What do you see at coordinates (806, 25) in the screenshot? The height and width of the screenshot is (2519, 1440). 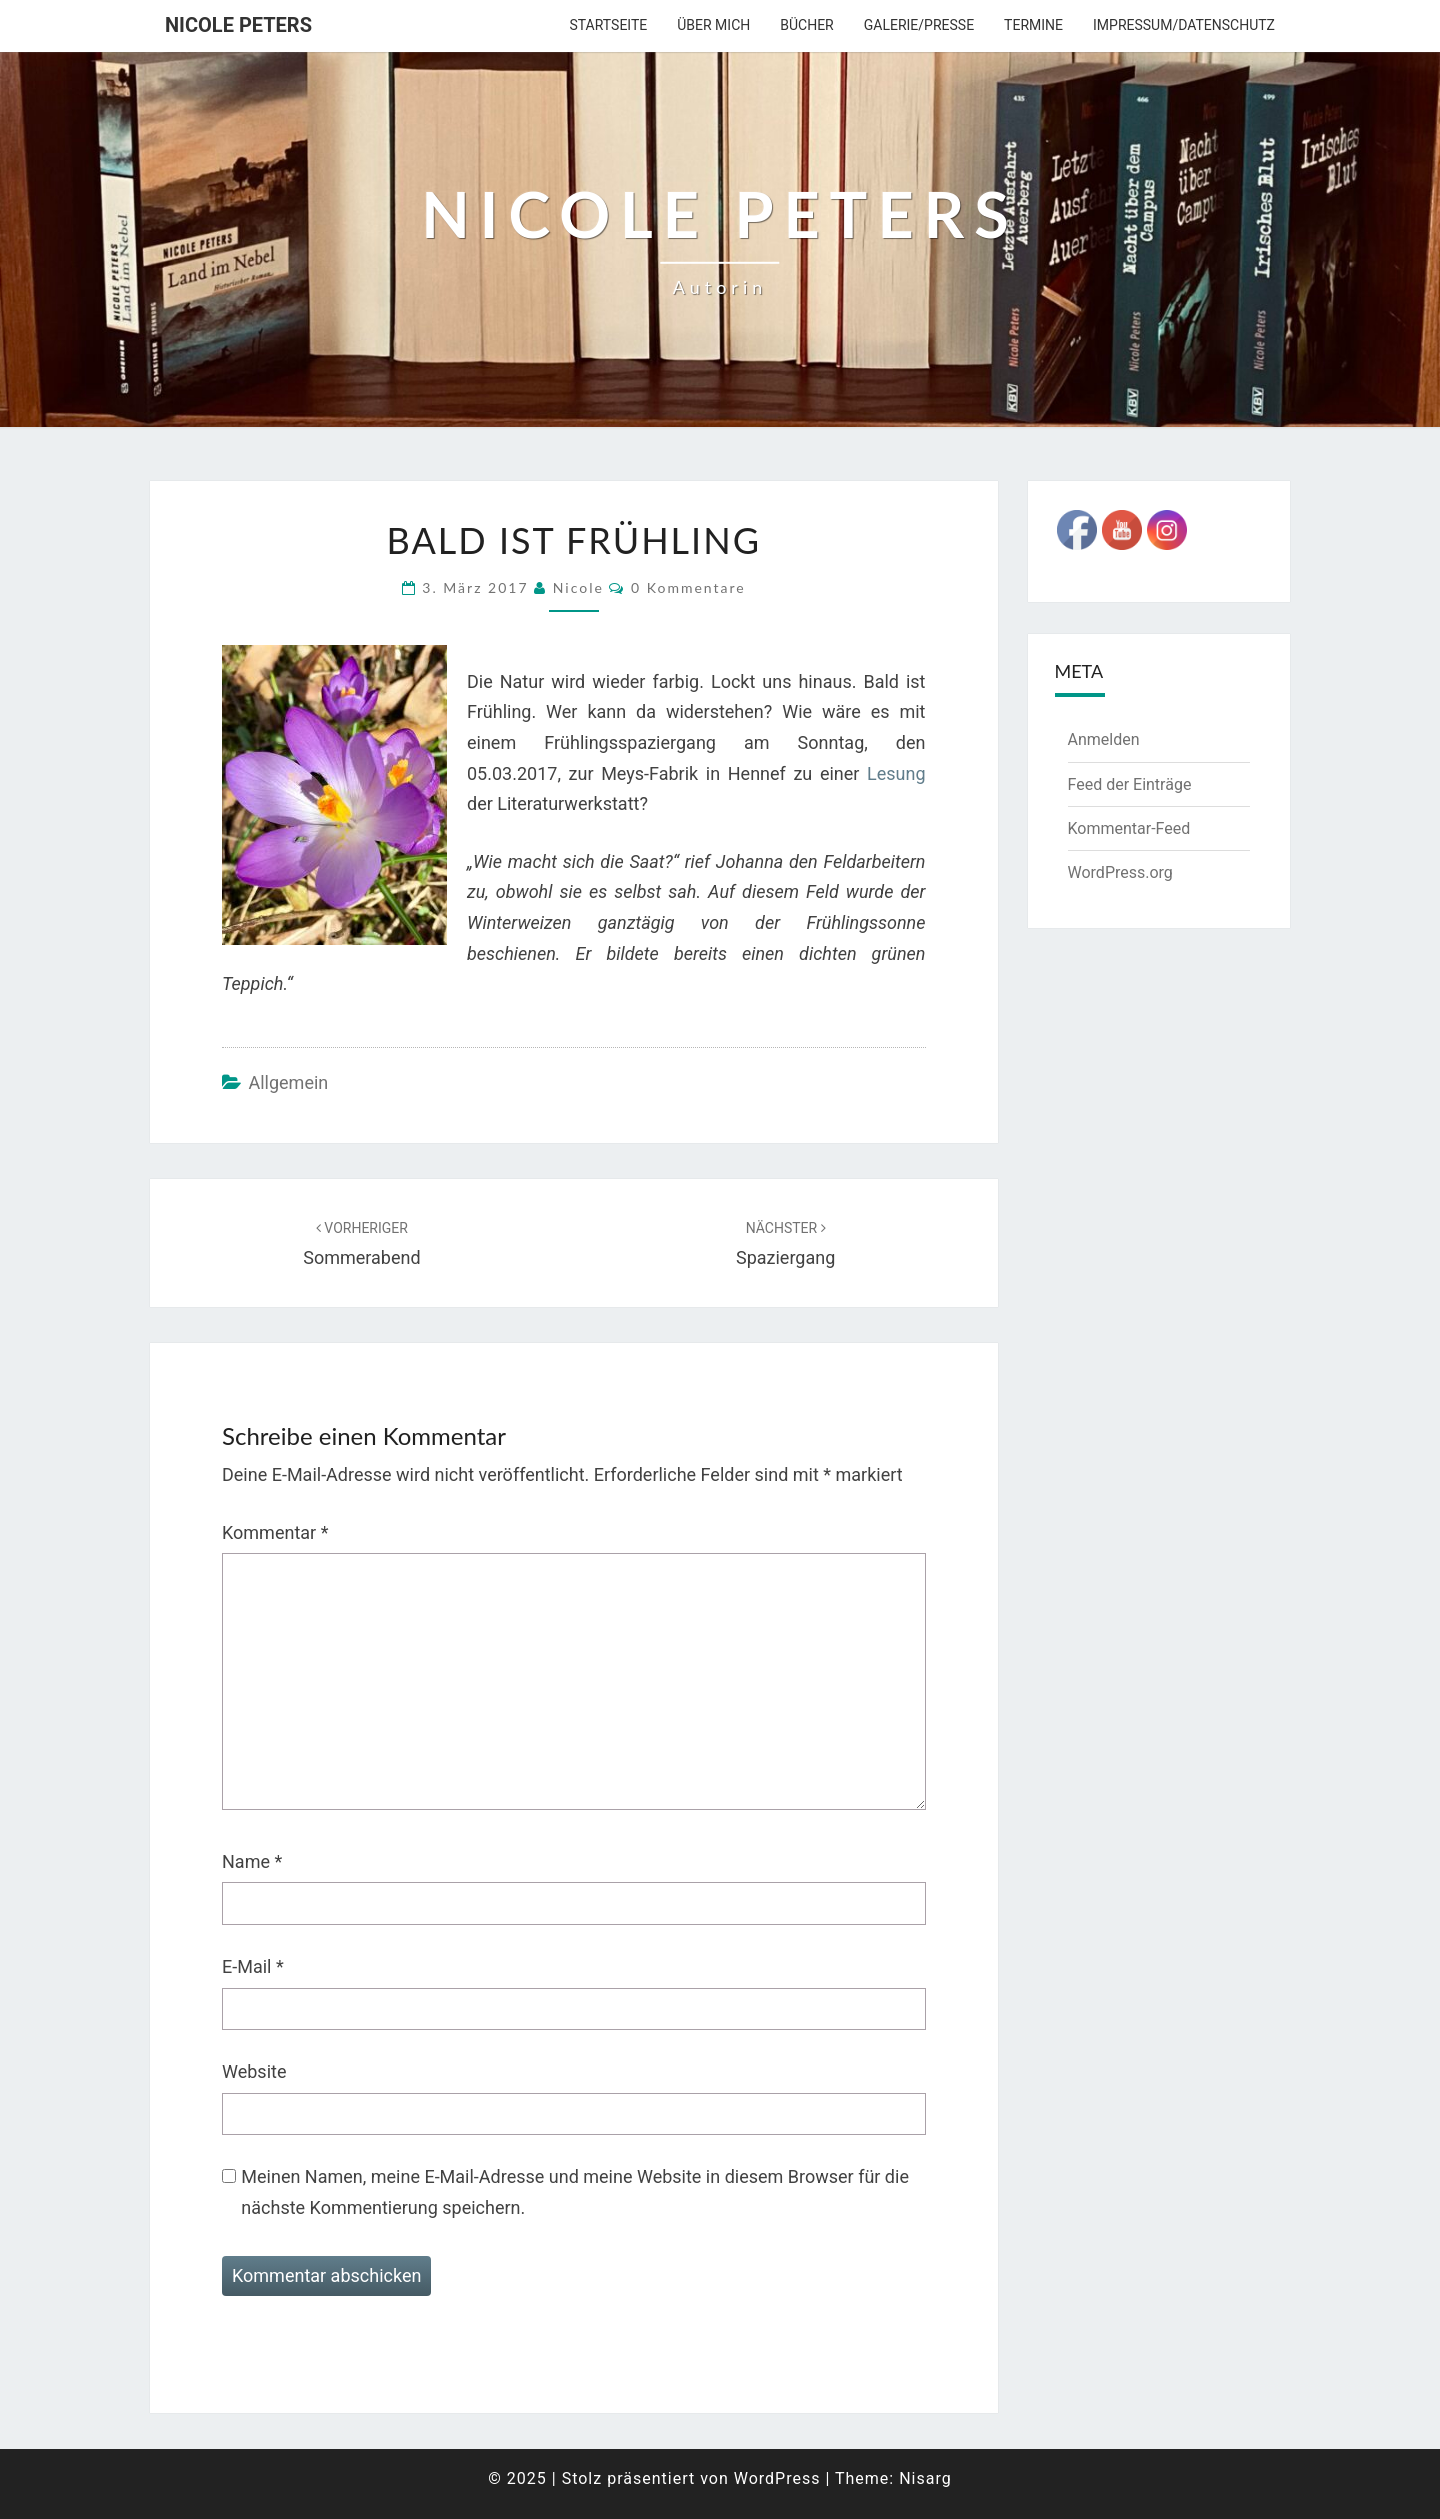 I see `Bücher` at bounding box center [806, 25].